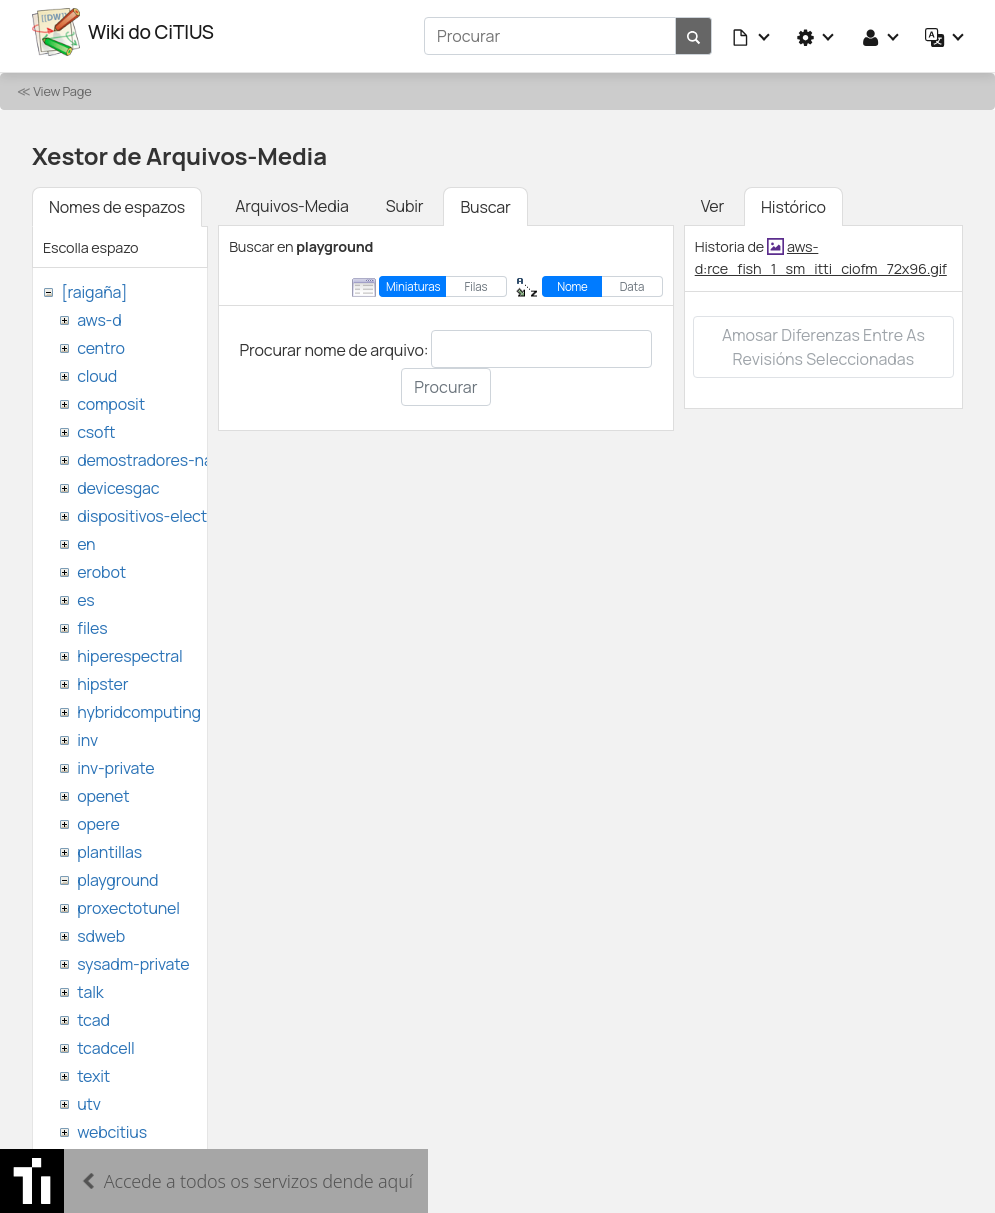 The width and height of the screenshot is (995, 1213). What do you see at coordinates (111, 396) in the screenshot?
I see `composit` at bounding box center [111, 396].